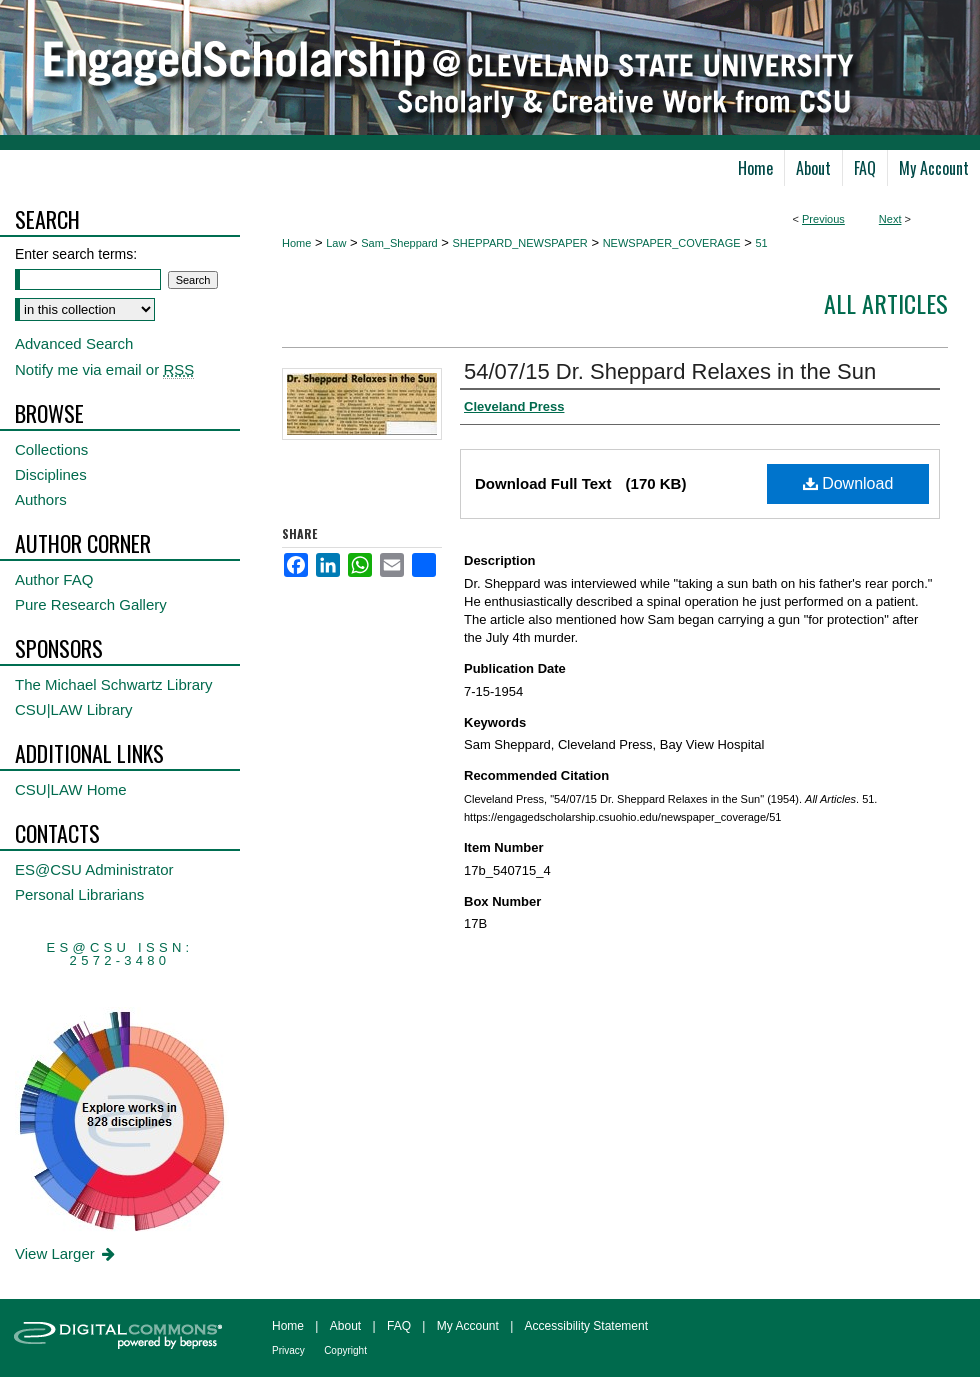  Describe the element at coordinates (886, 303) in the screenshot. I see `All Articles` at that location.